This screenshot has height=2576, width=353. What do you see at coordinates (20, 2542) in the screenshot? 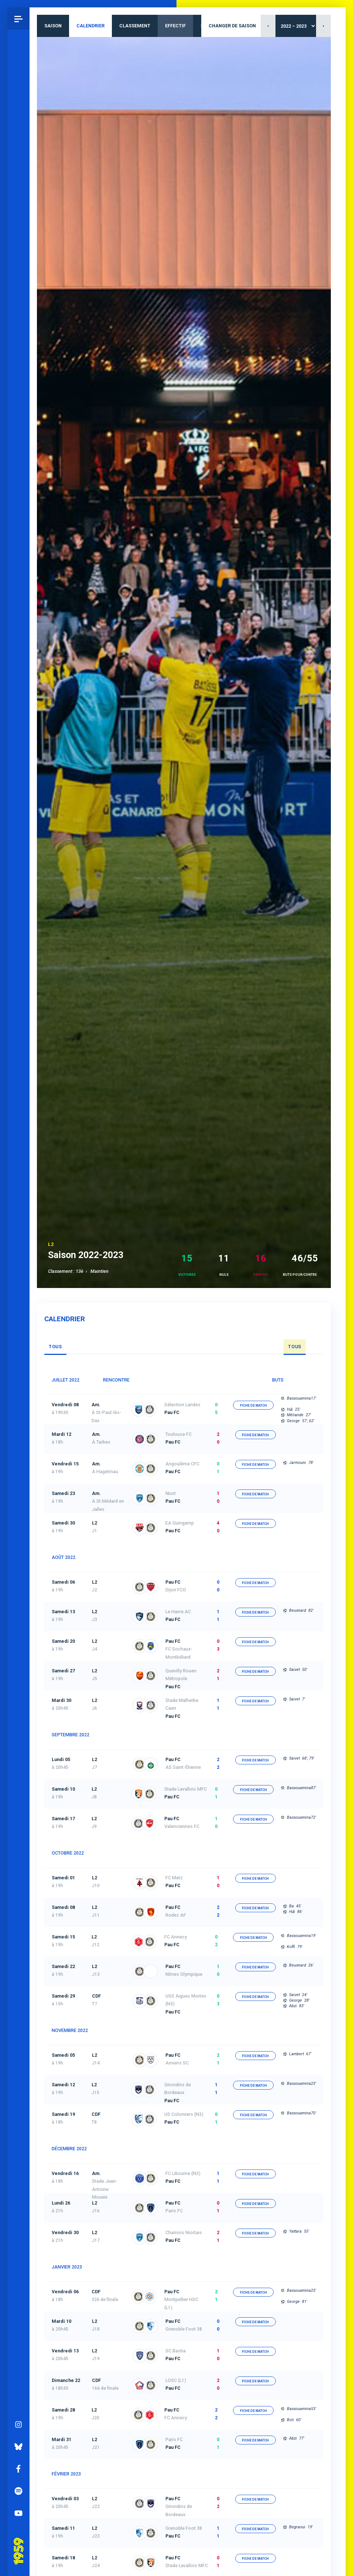
I see `Pau 1959` at bounding box center [20, 2542].